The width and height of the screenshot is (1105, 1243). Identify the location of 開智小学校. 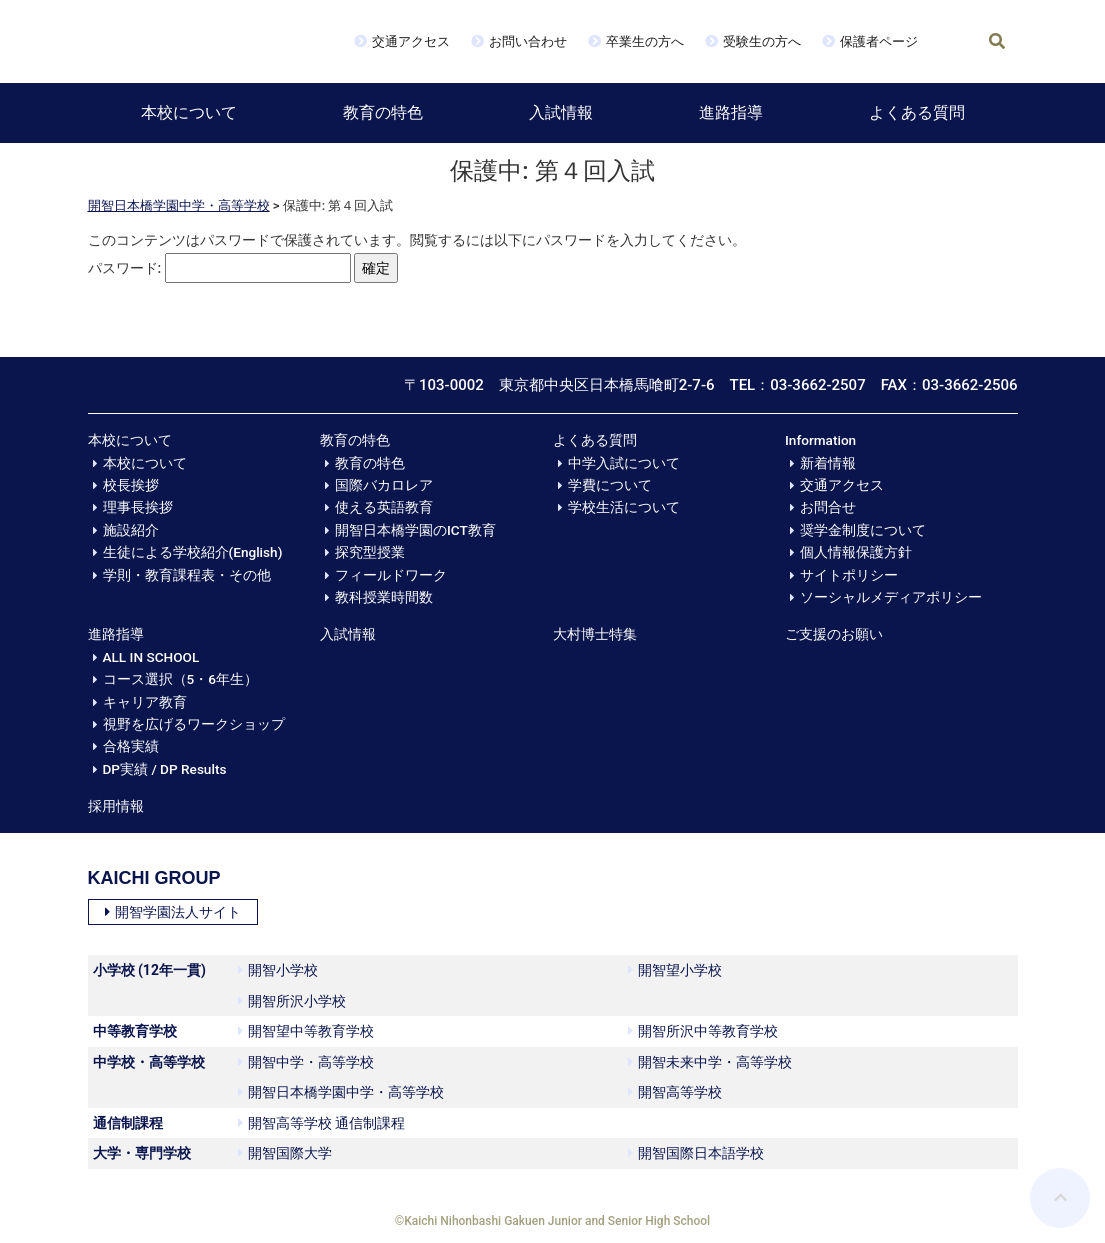
(278, 970).